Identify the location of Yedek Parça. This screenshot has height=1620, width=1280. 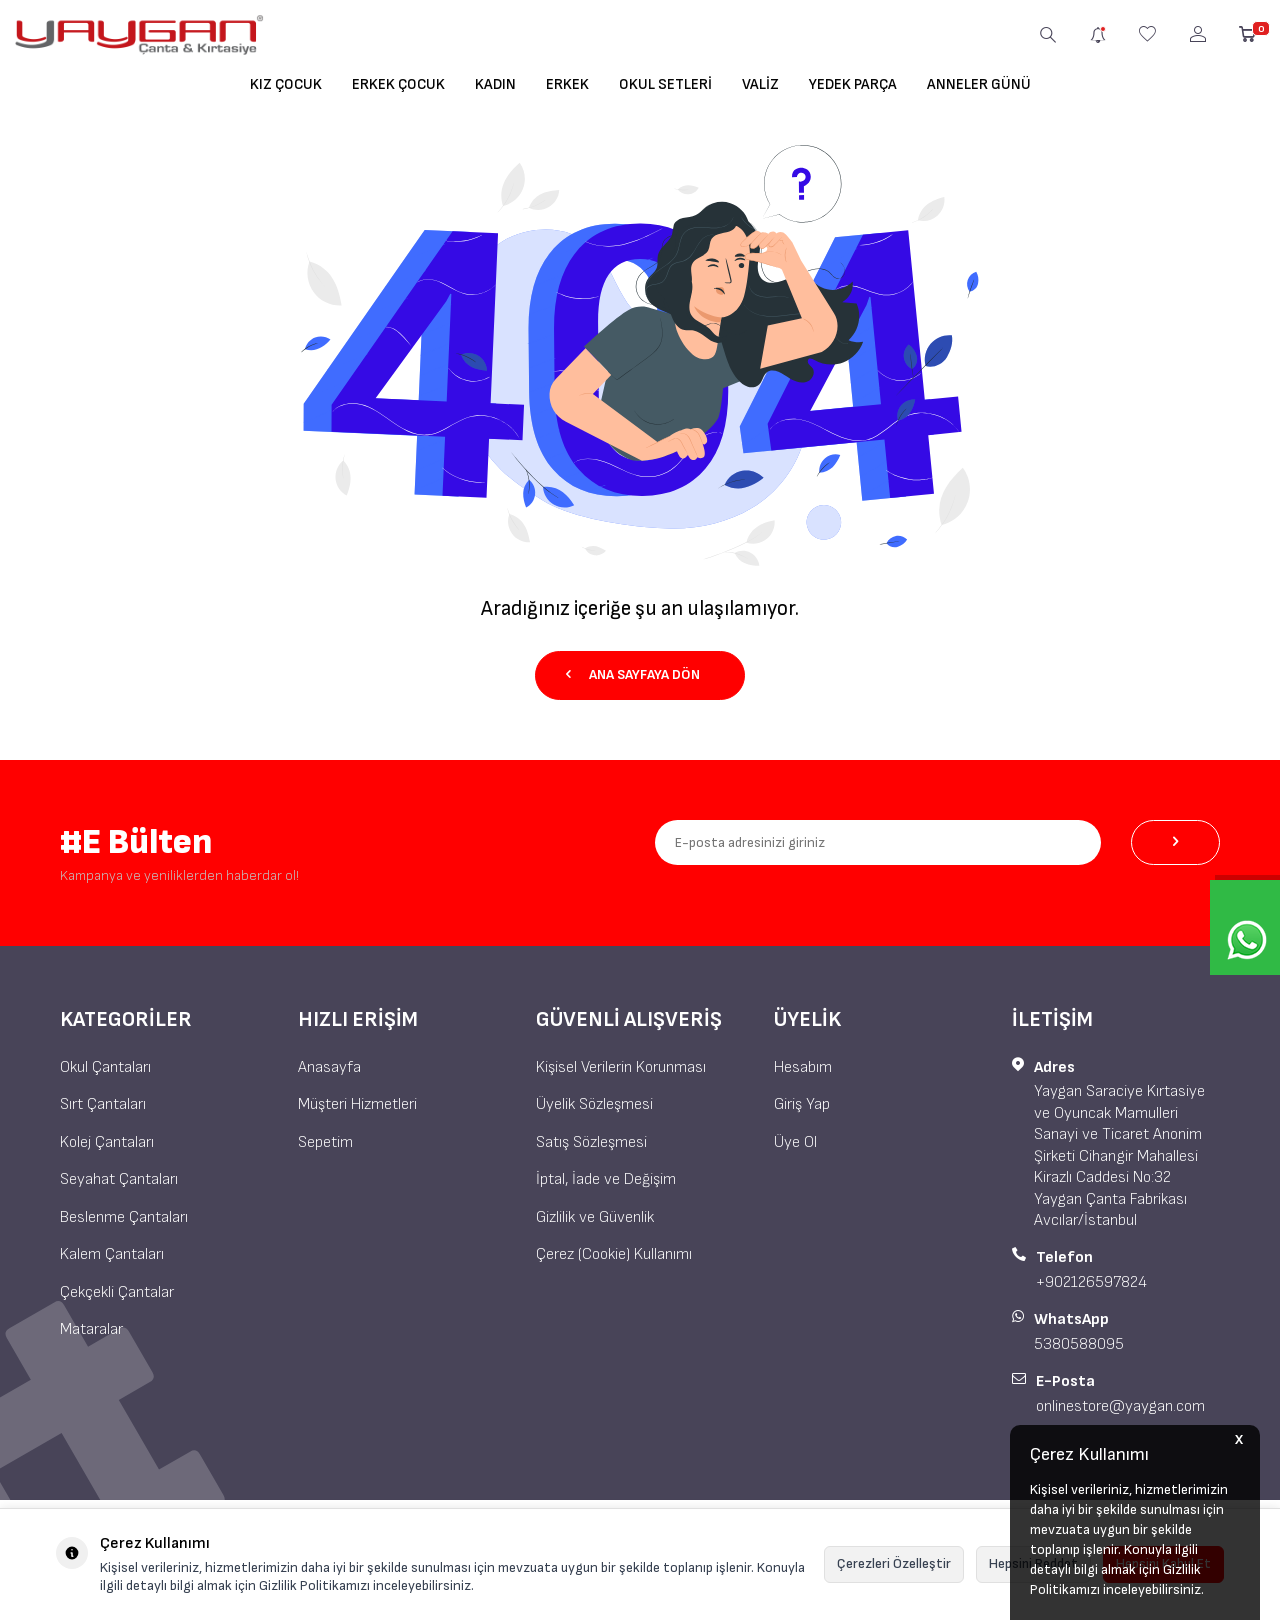
(853, 84).